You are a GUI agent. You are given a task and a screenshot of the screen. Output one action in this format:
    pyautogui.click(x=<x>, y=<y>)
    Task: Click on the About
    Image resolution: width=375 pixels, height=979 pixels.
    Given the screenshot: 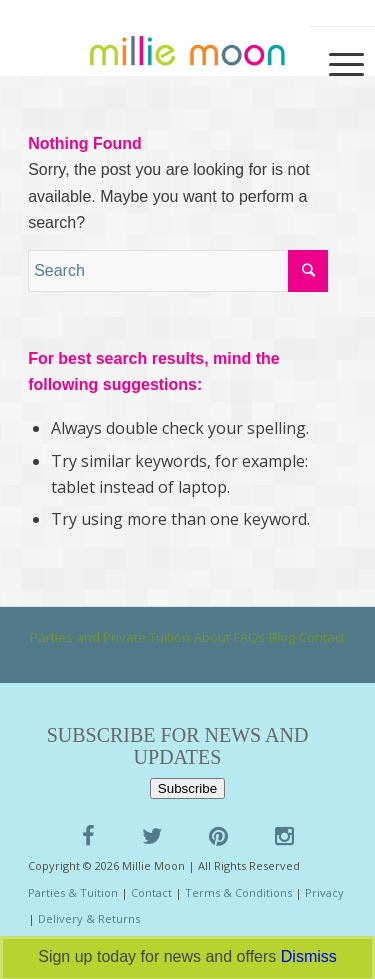 What is the action you would take?
    pyautogui.click(x=212, y=637)
    